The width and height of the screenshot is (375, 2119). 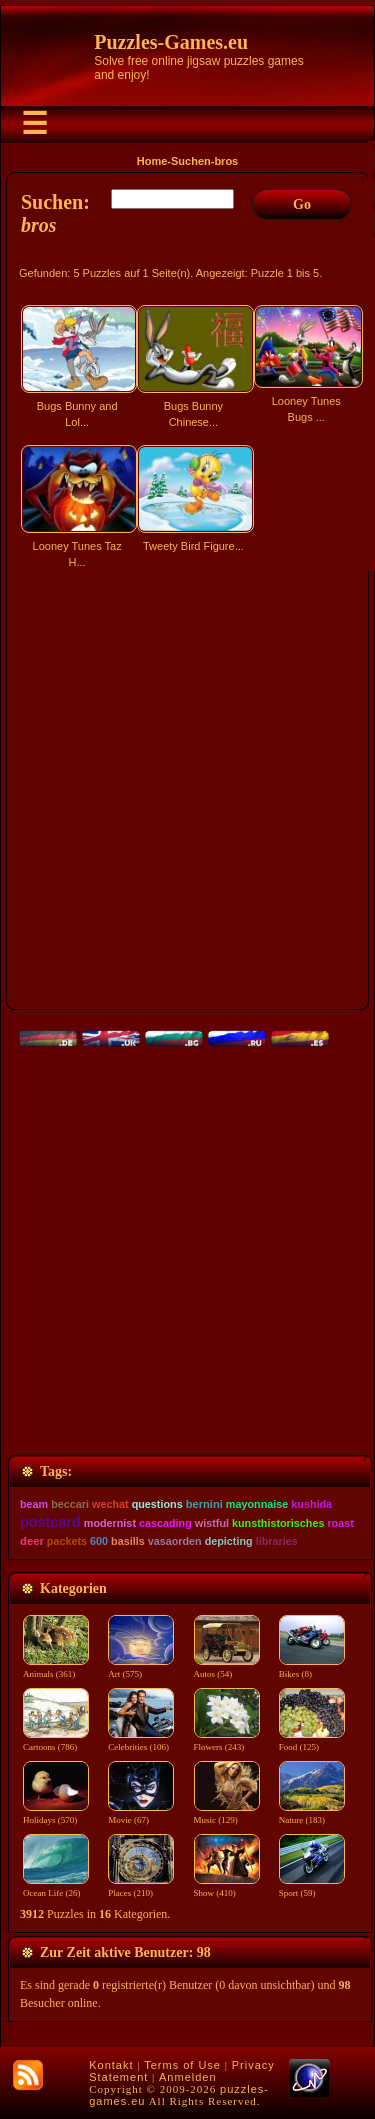 What do you see at coordinates (141, 1741) in the screenshot?
I see `Celebrities (106)` at bounding box center [141, 1741].